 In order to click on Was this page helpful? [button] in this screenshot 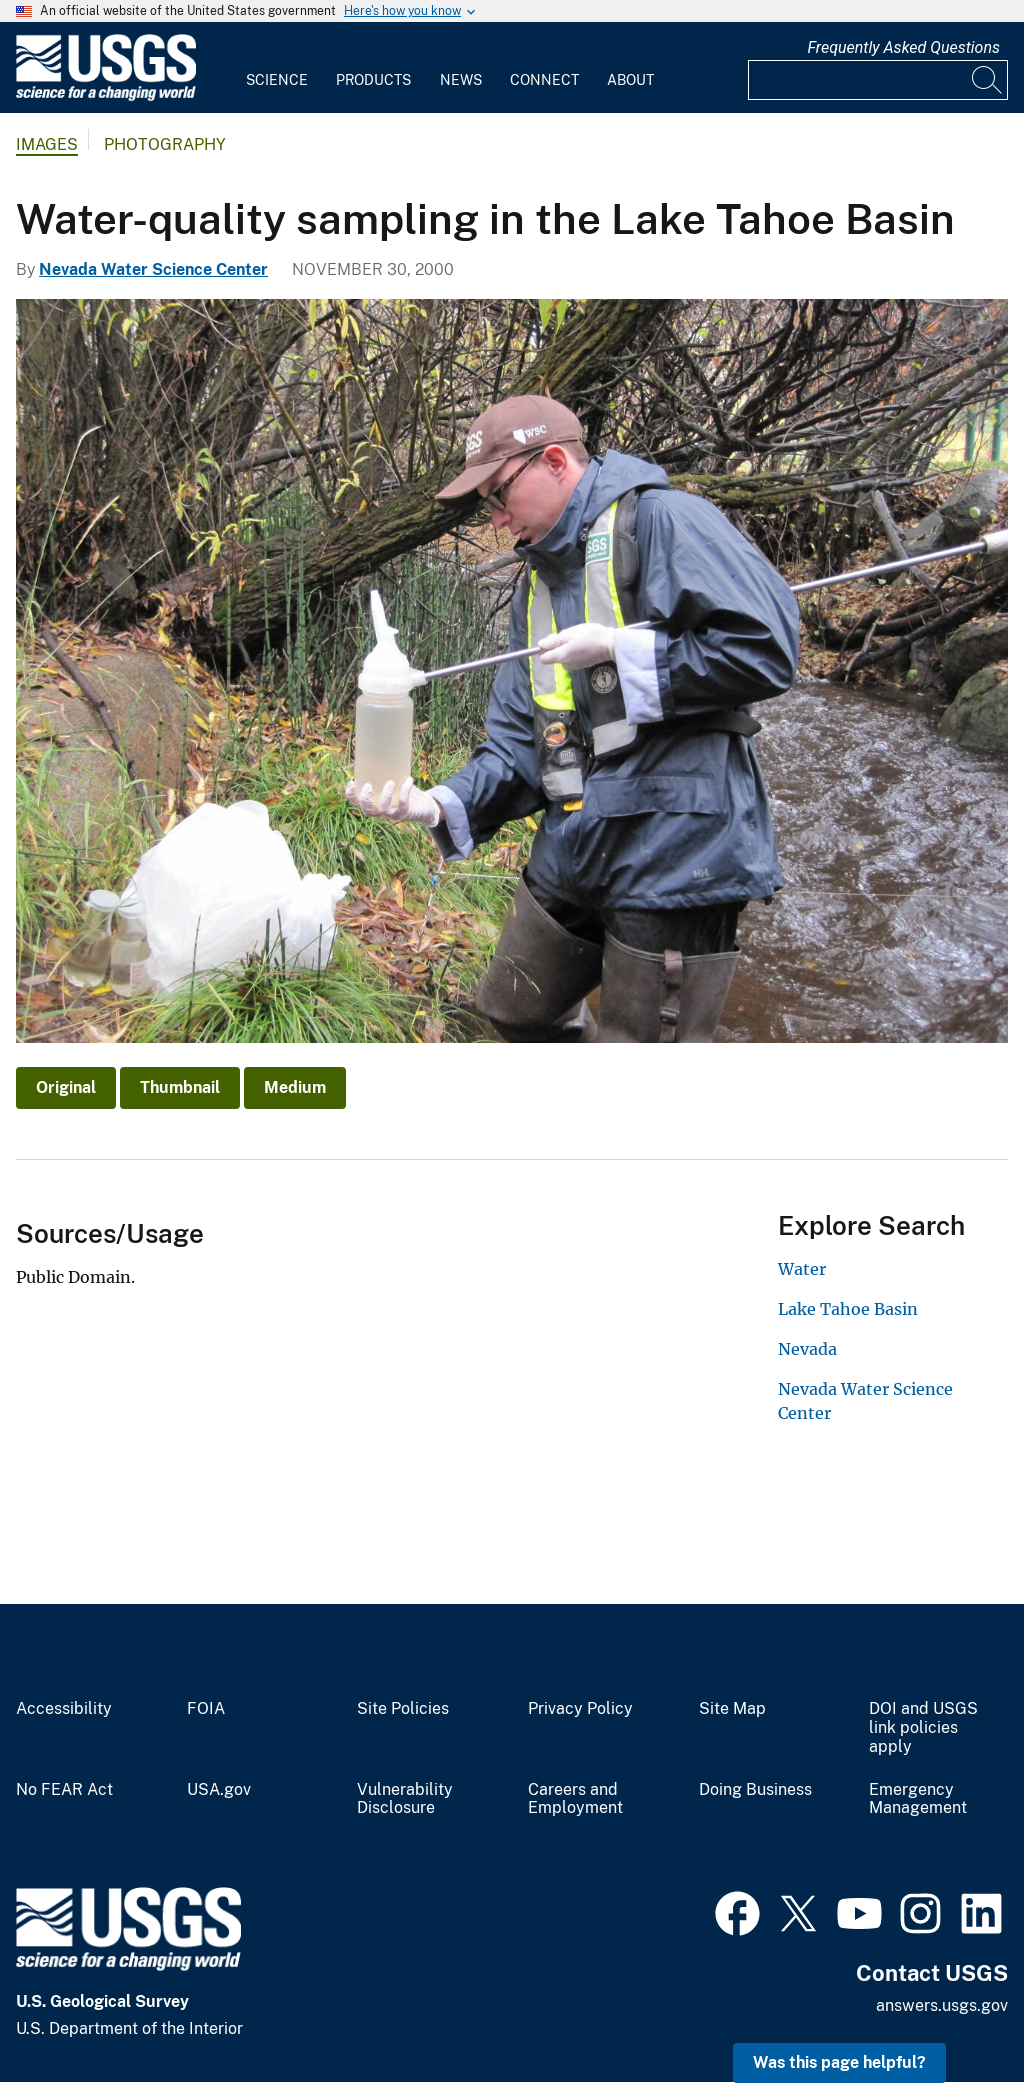, I will do `click(839, 2062)`.